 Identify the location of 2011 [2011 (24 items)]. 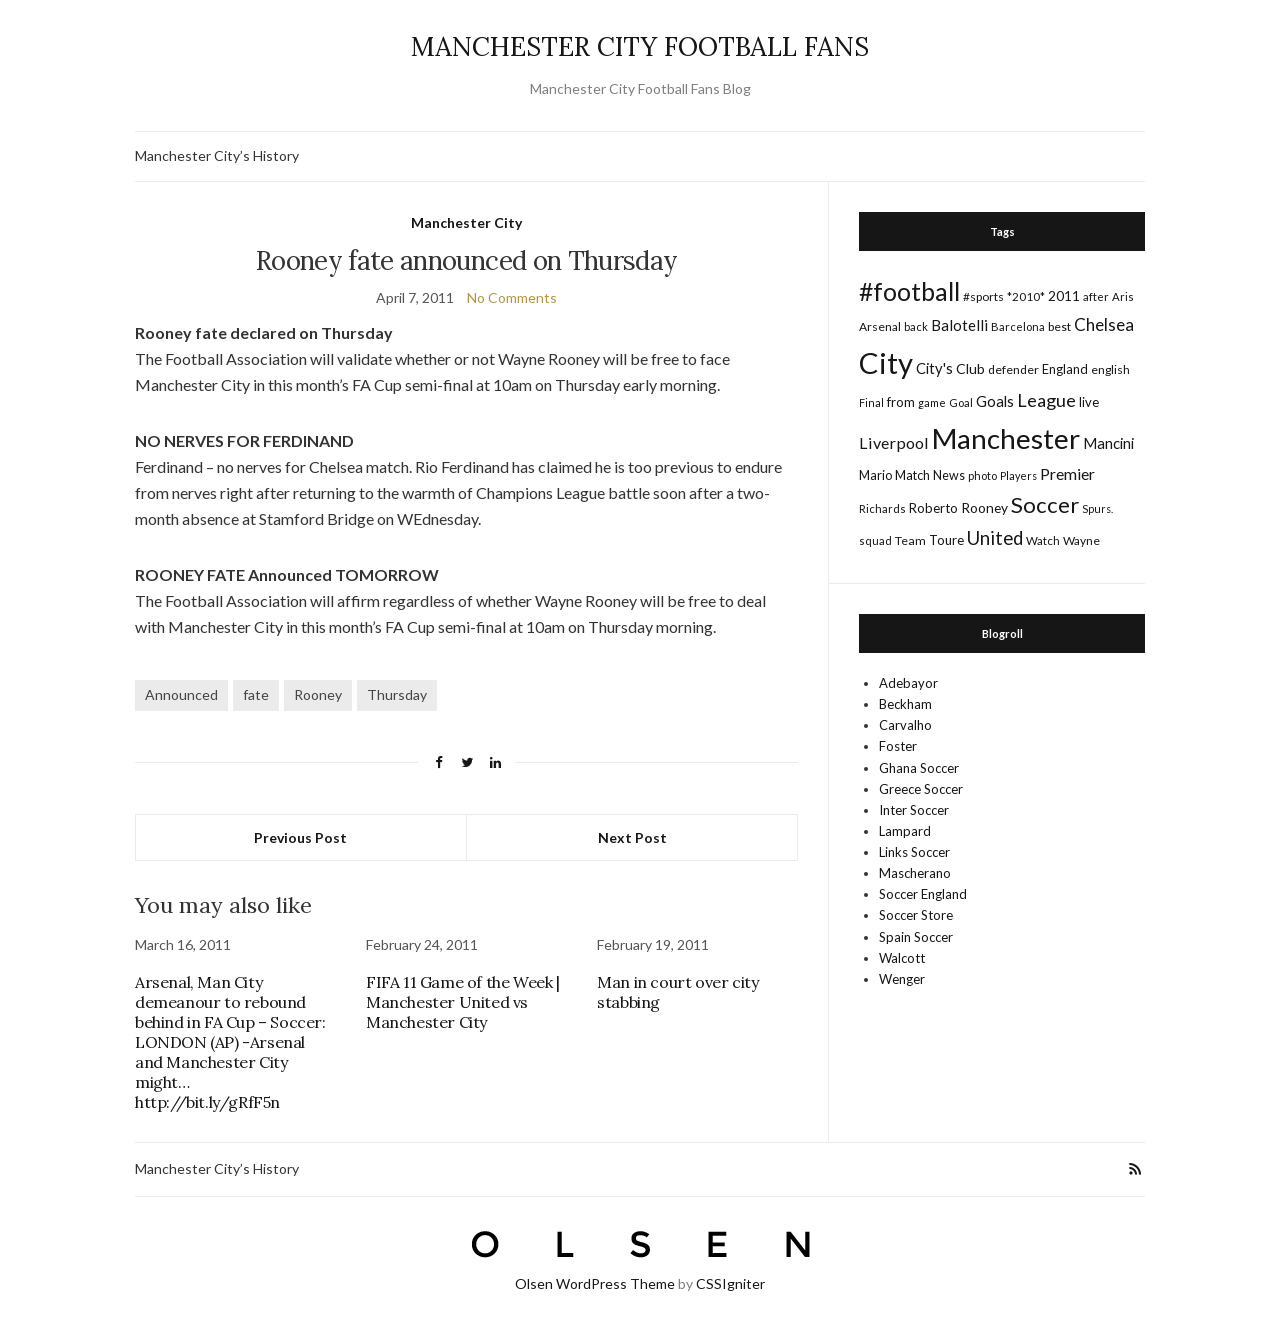
(1064, 295).